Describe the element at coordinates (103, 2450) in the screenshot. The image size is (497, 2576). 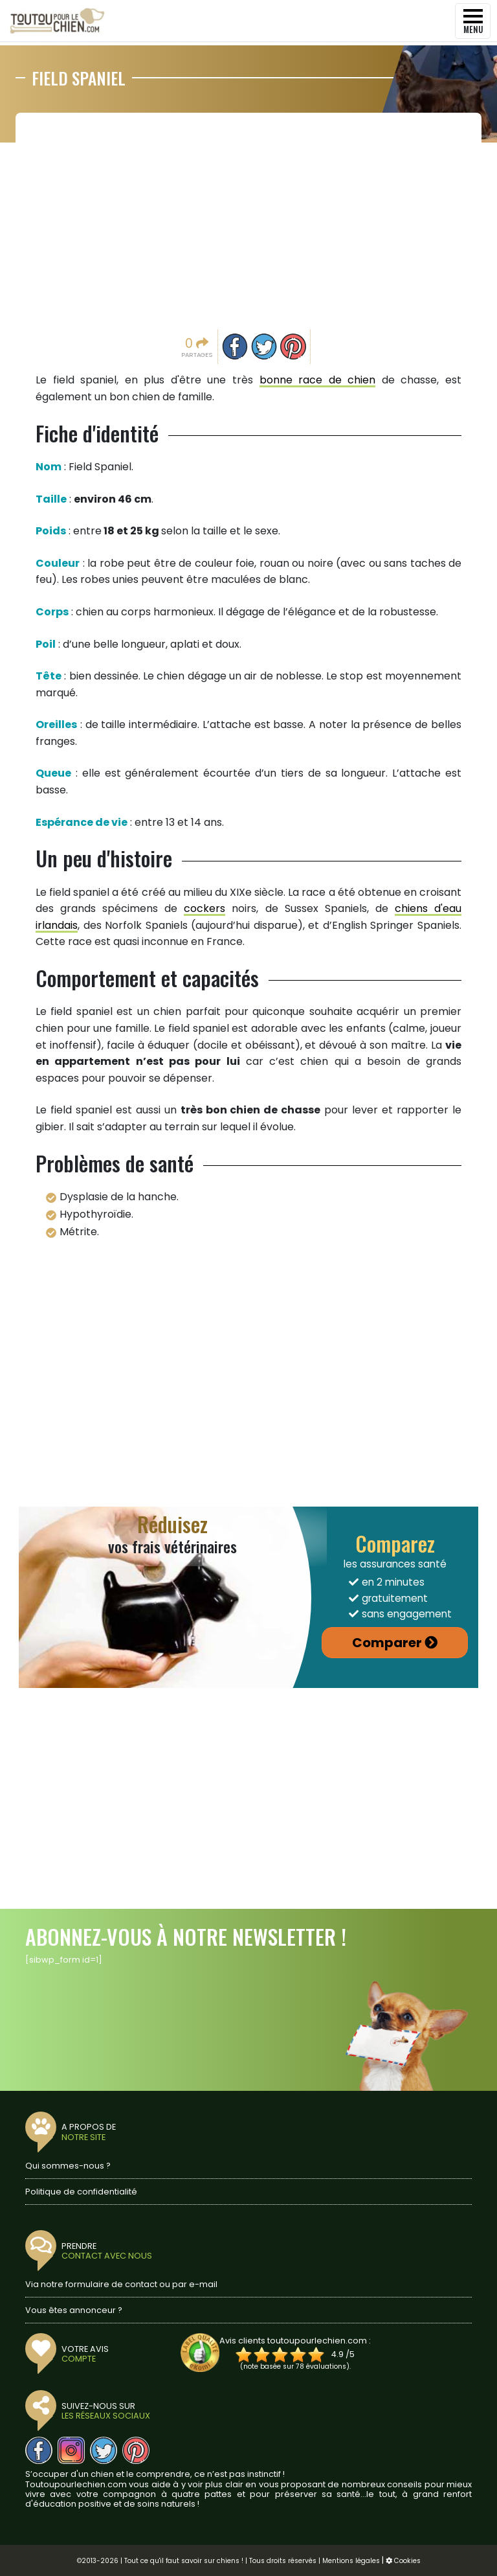
I see `[Nous suivre sur Twitter]` at that location.